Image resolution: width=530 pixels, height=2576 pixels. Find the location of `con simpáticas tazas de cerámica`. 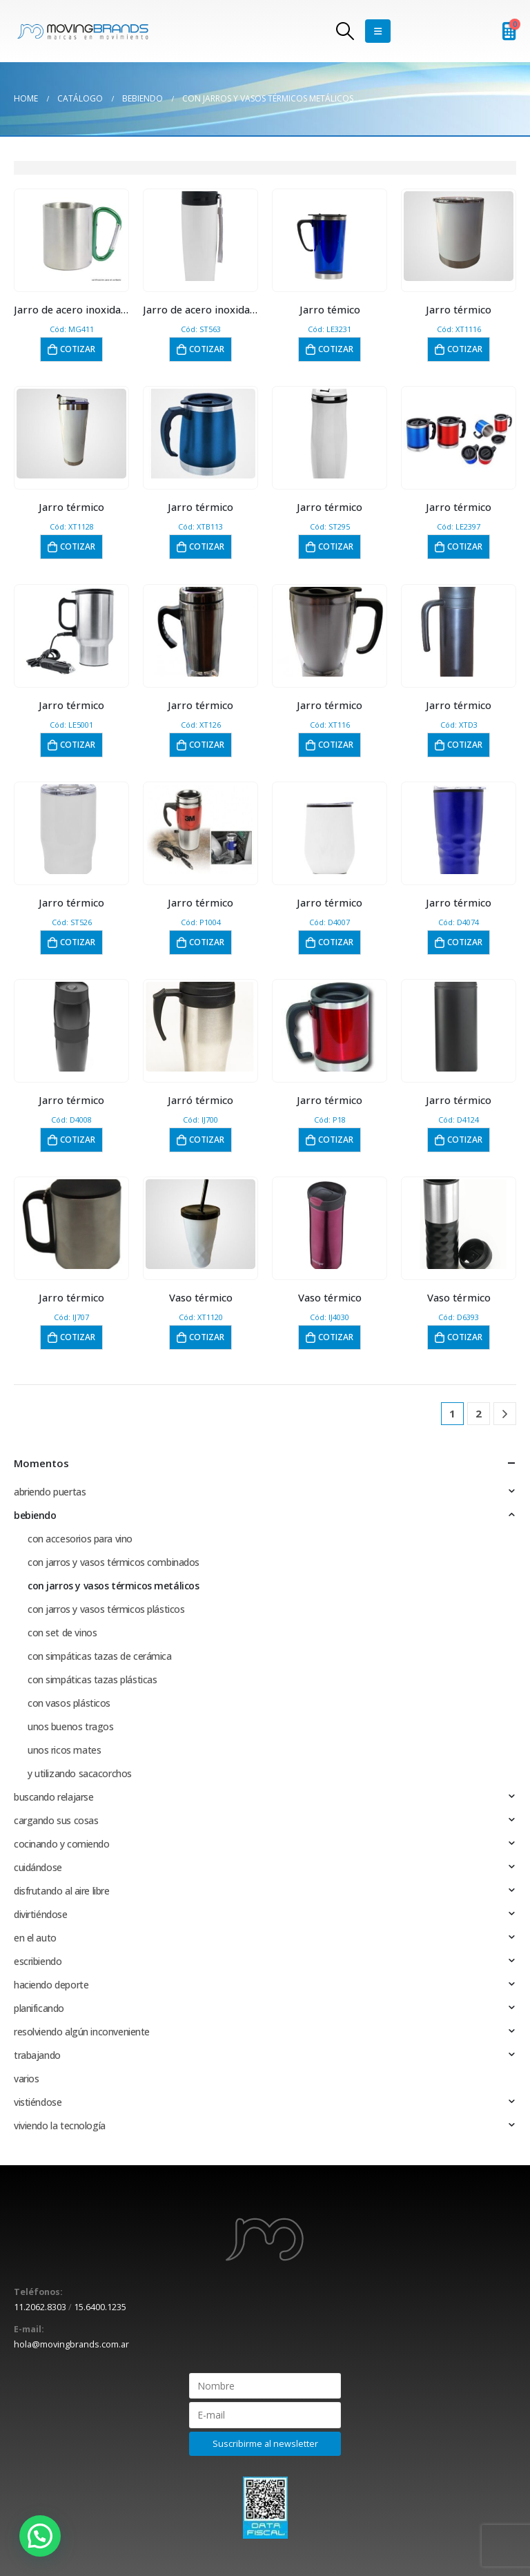

con simpáticas tazas de cerámica is located at coordinates (100, 1656).